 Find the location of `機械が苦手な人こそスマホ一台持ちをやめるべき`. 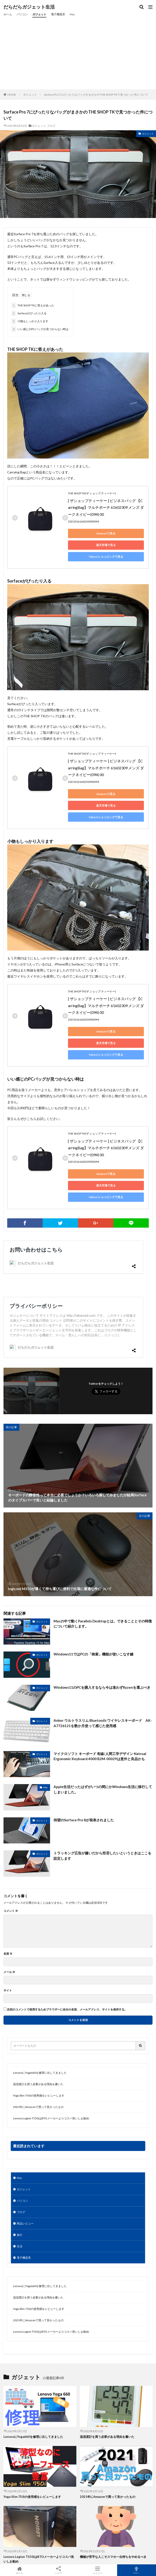

機械が苦手な人こそスマホ一台持ちをやめるべき is located at coordinates (113, 2557).